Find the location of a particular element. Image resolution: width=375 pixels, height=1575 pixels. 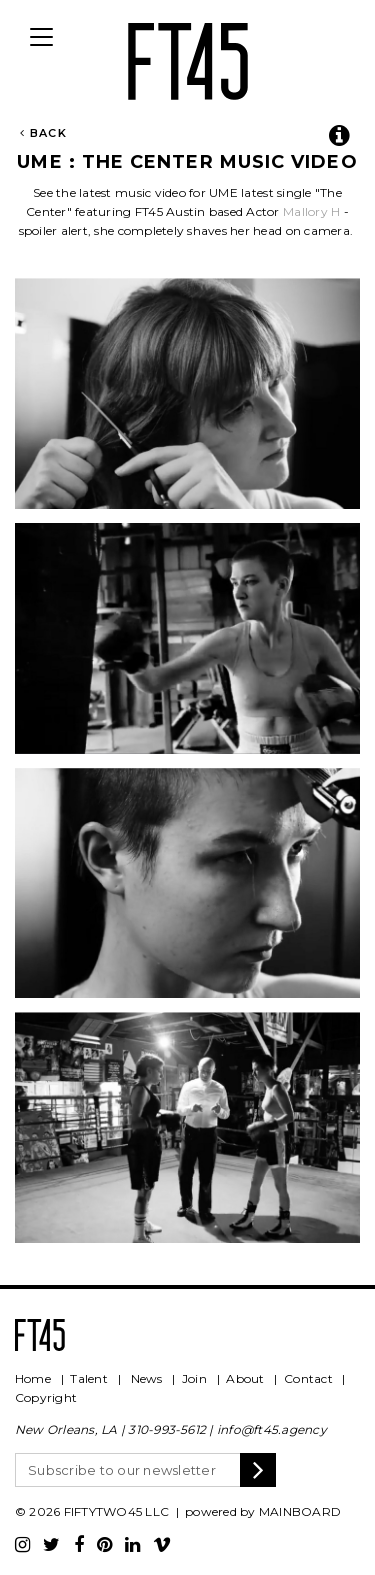

Contact is located at coordinates (308, 1378).